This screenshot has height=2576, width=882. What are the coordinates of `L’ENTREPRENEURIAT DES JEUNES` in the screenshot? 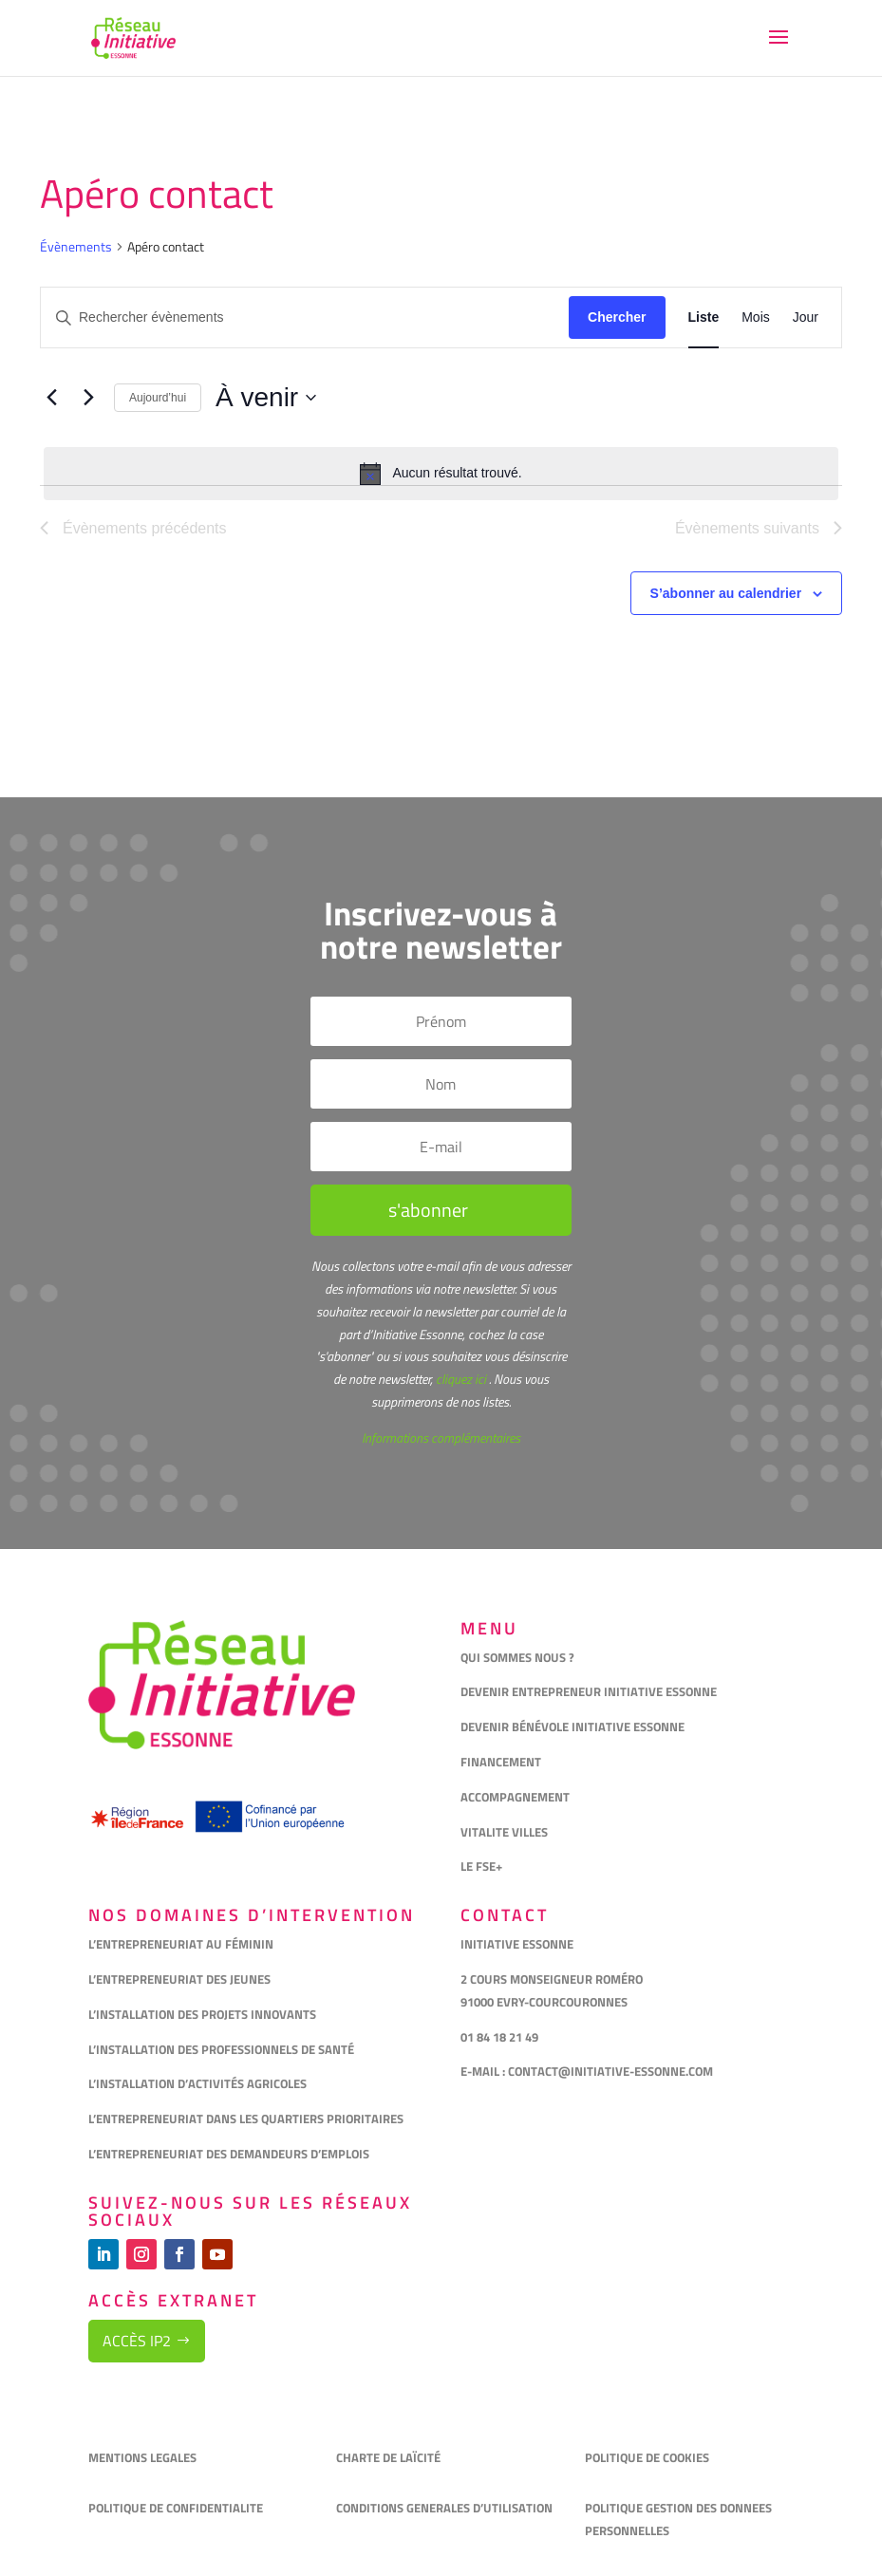 It's located at (179, 1978).